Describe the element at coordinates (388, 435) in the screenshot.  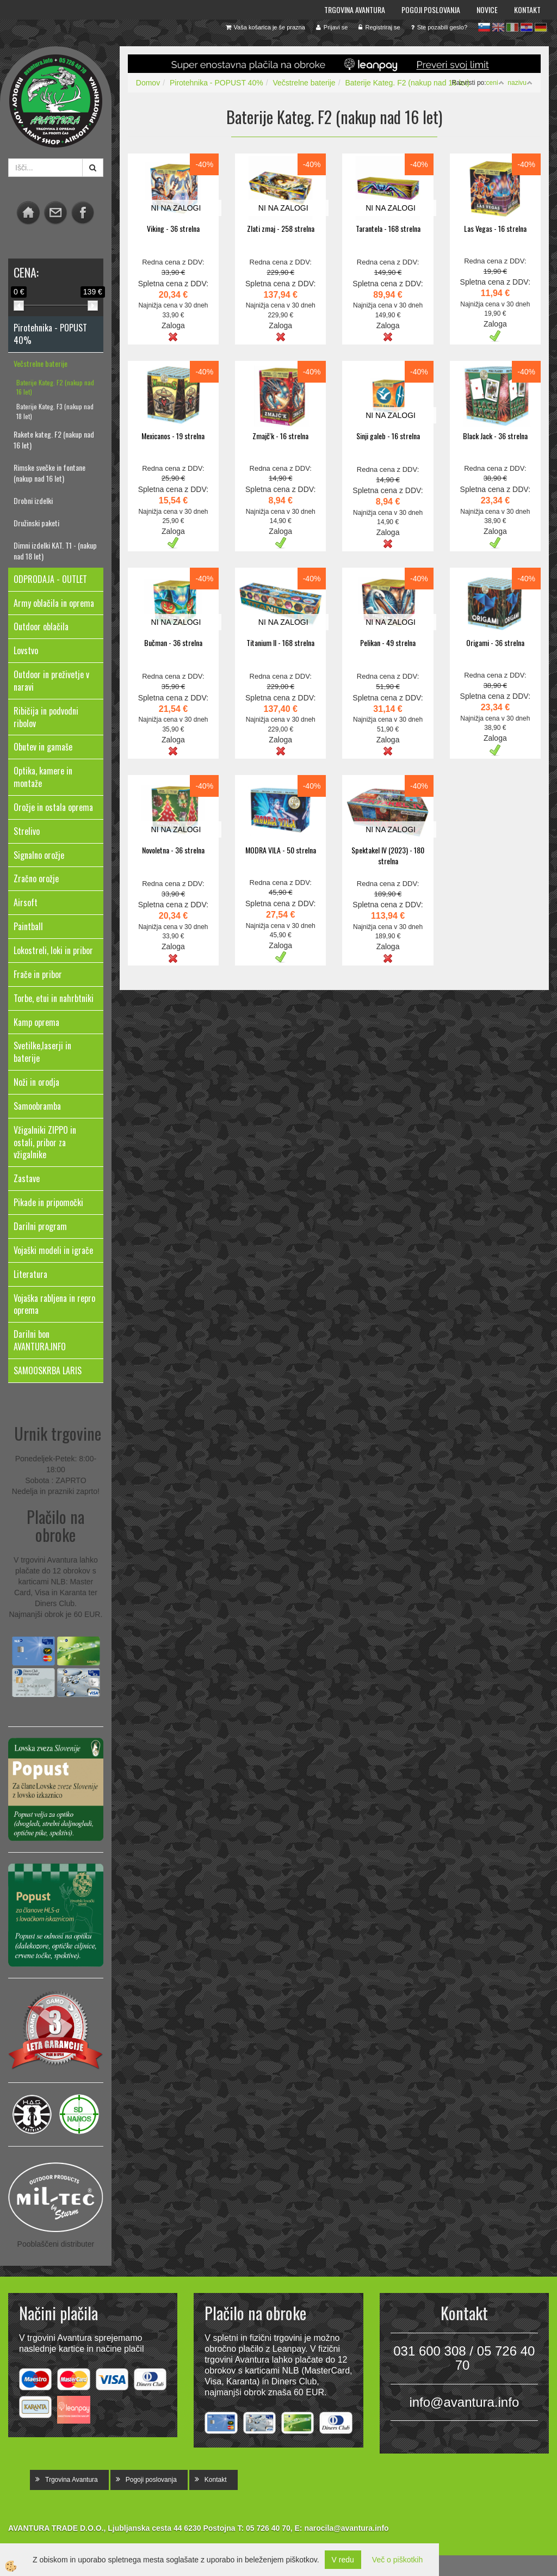
I see `Sinji galeb - 16 strelna` at that location.